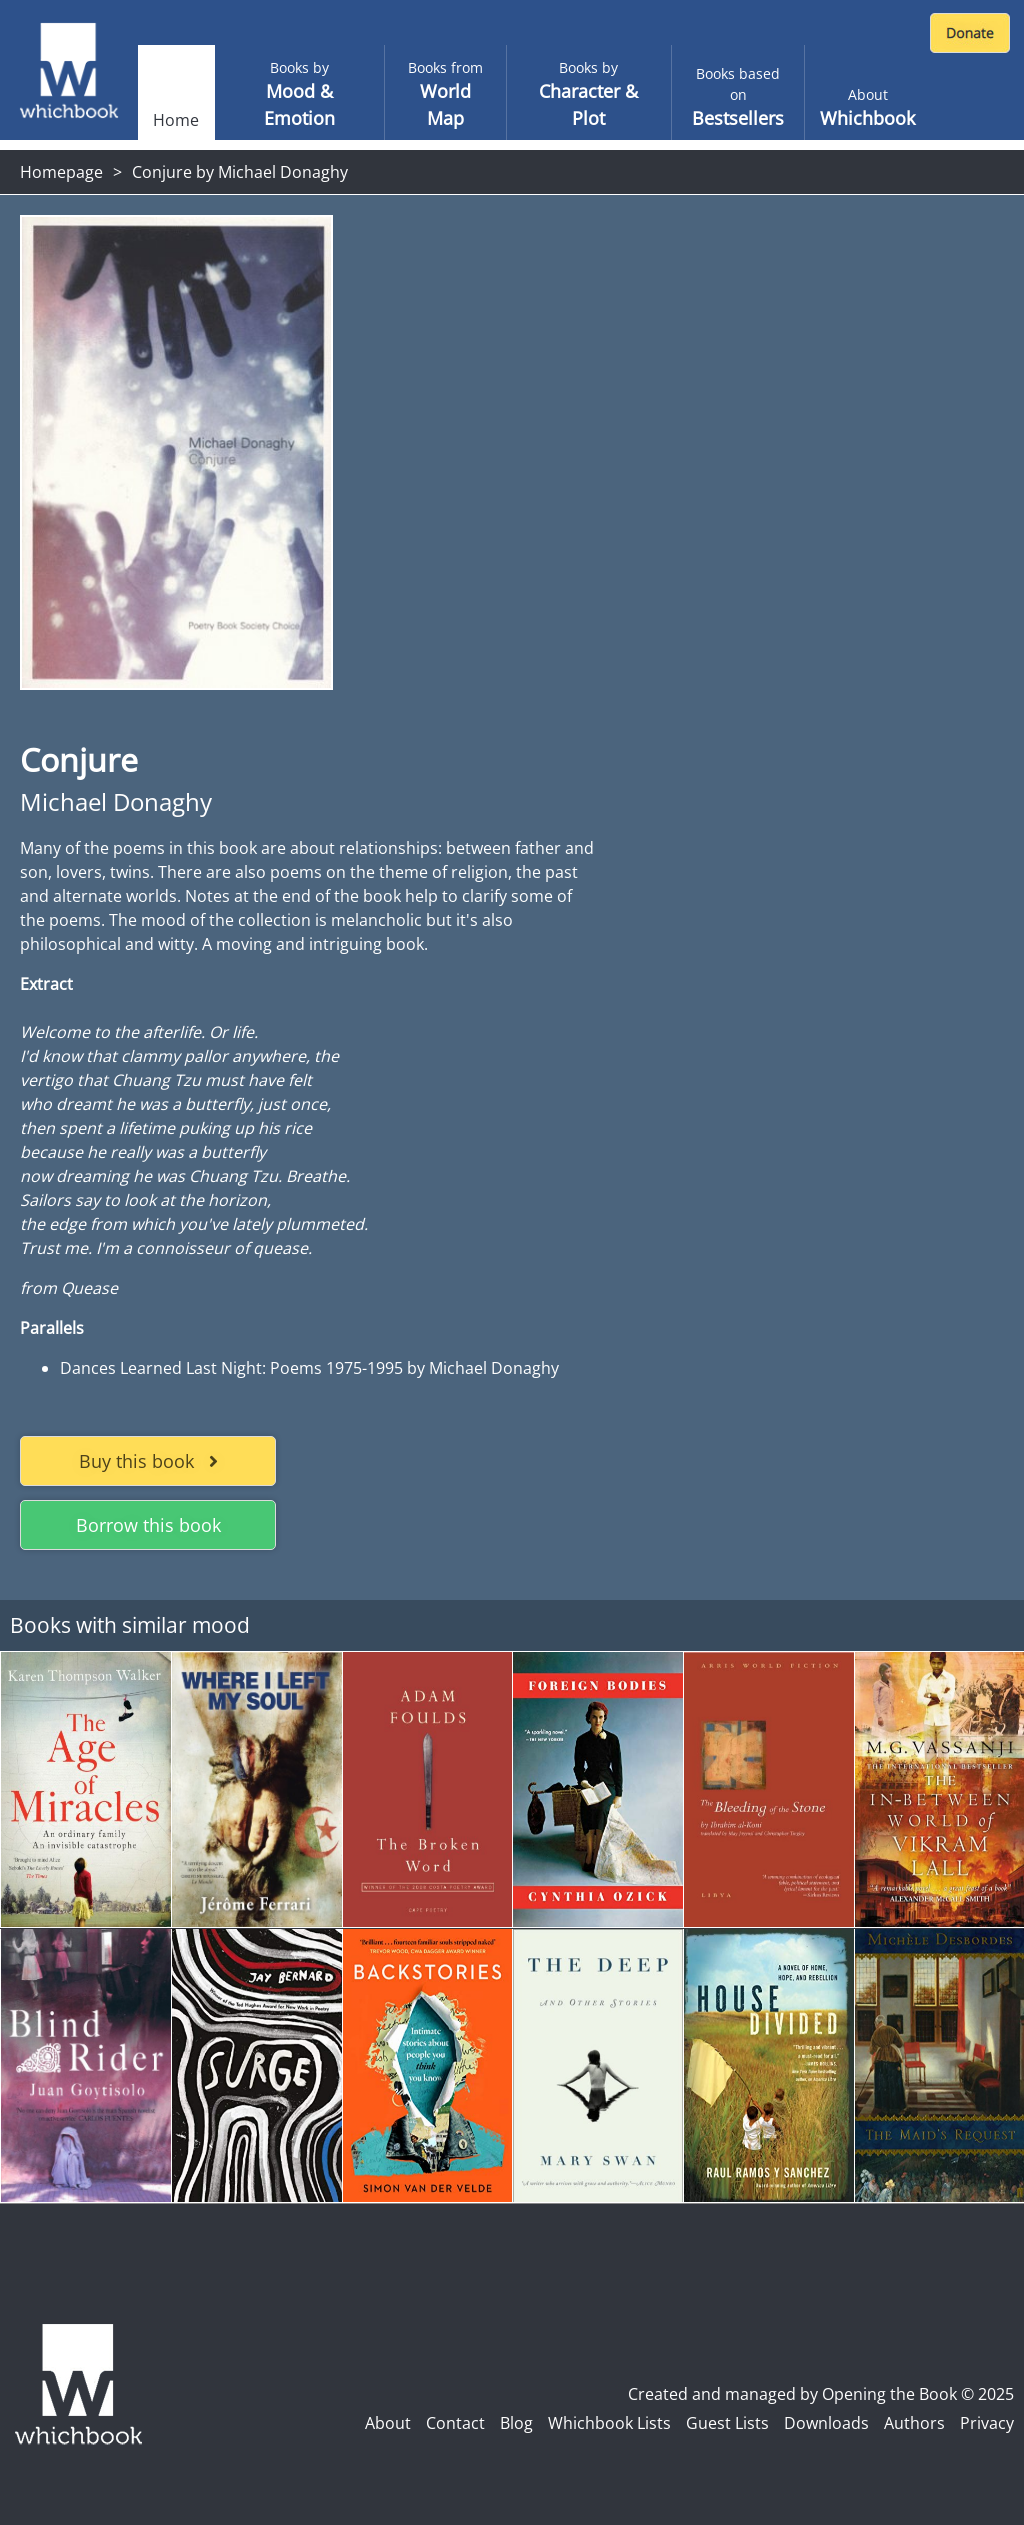 The height and width of the screenshot is (2525, 1024). I want to click on Downloads, so click(826, 2423).